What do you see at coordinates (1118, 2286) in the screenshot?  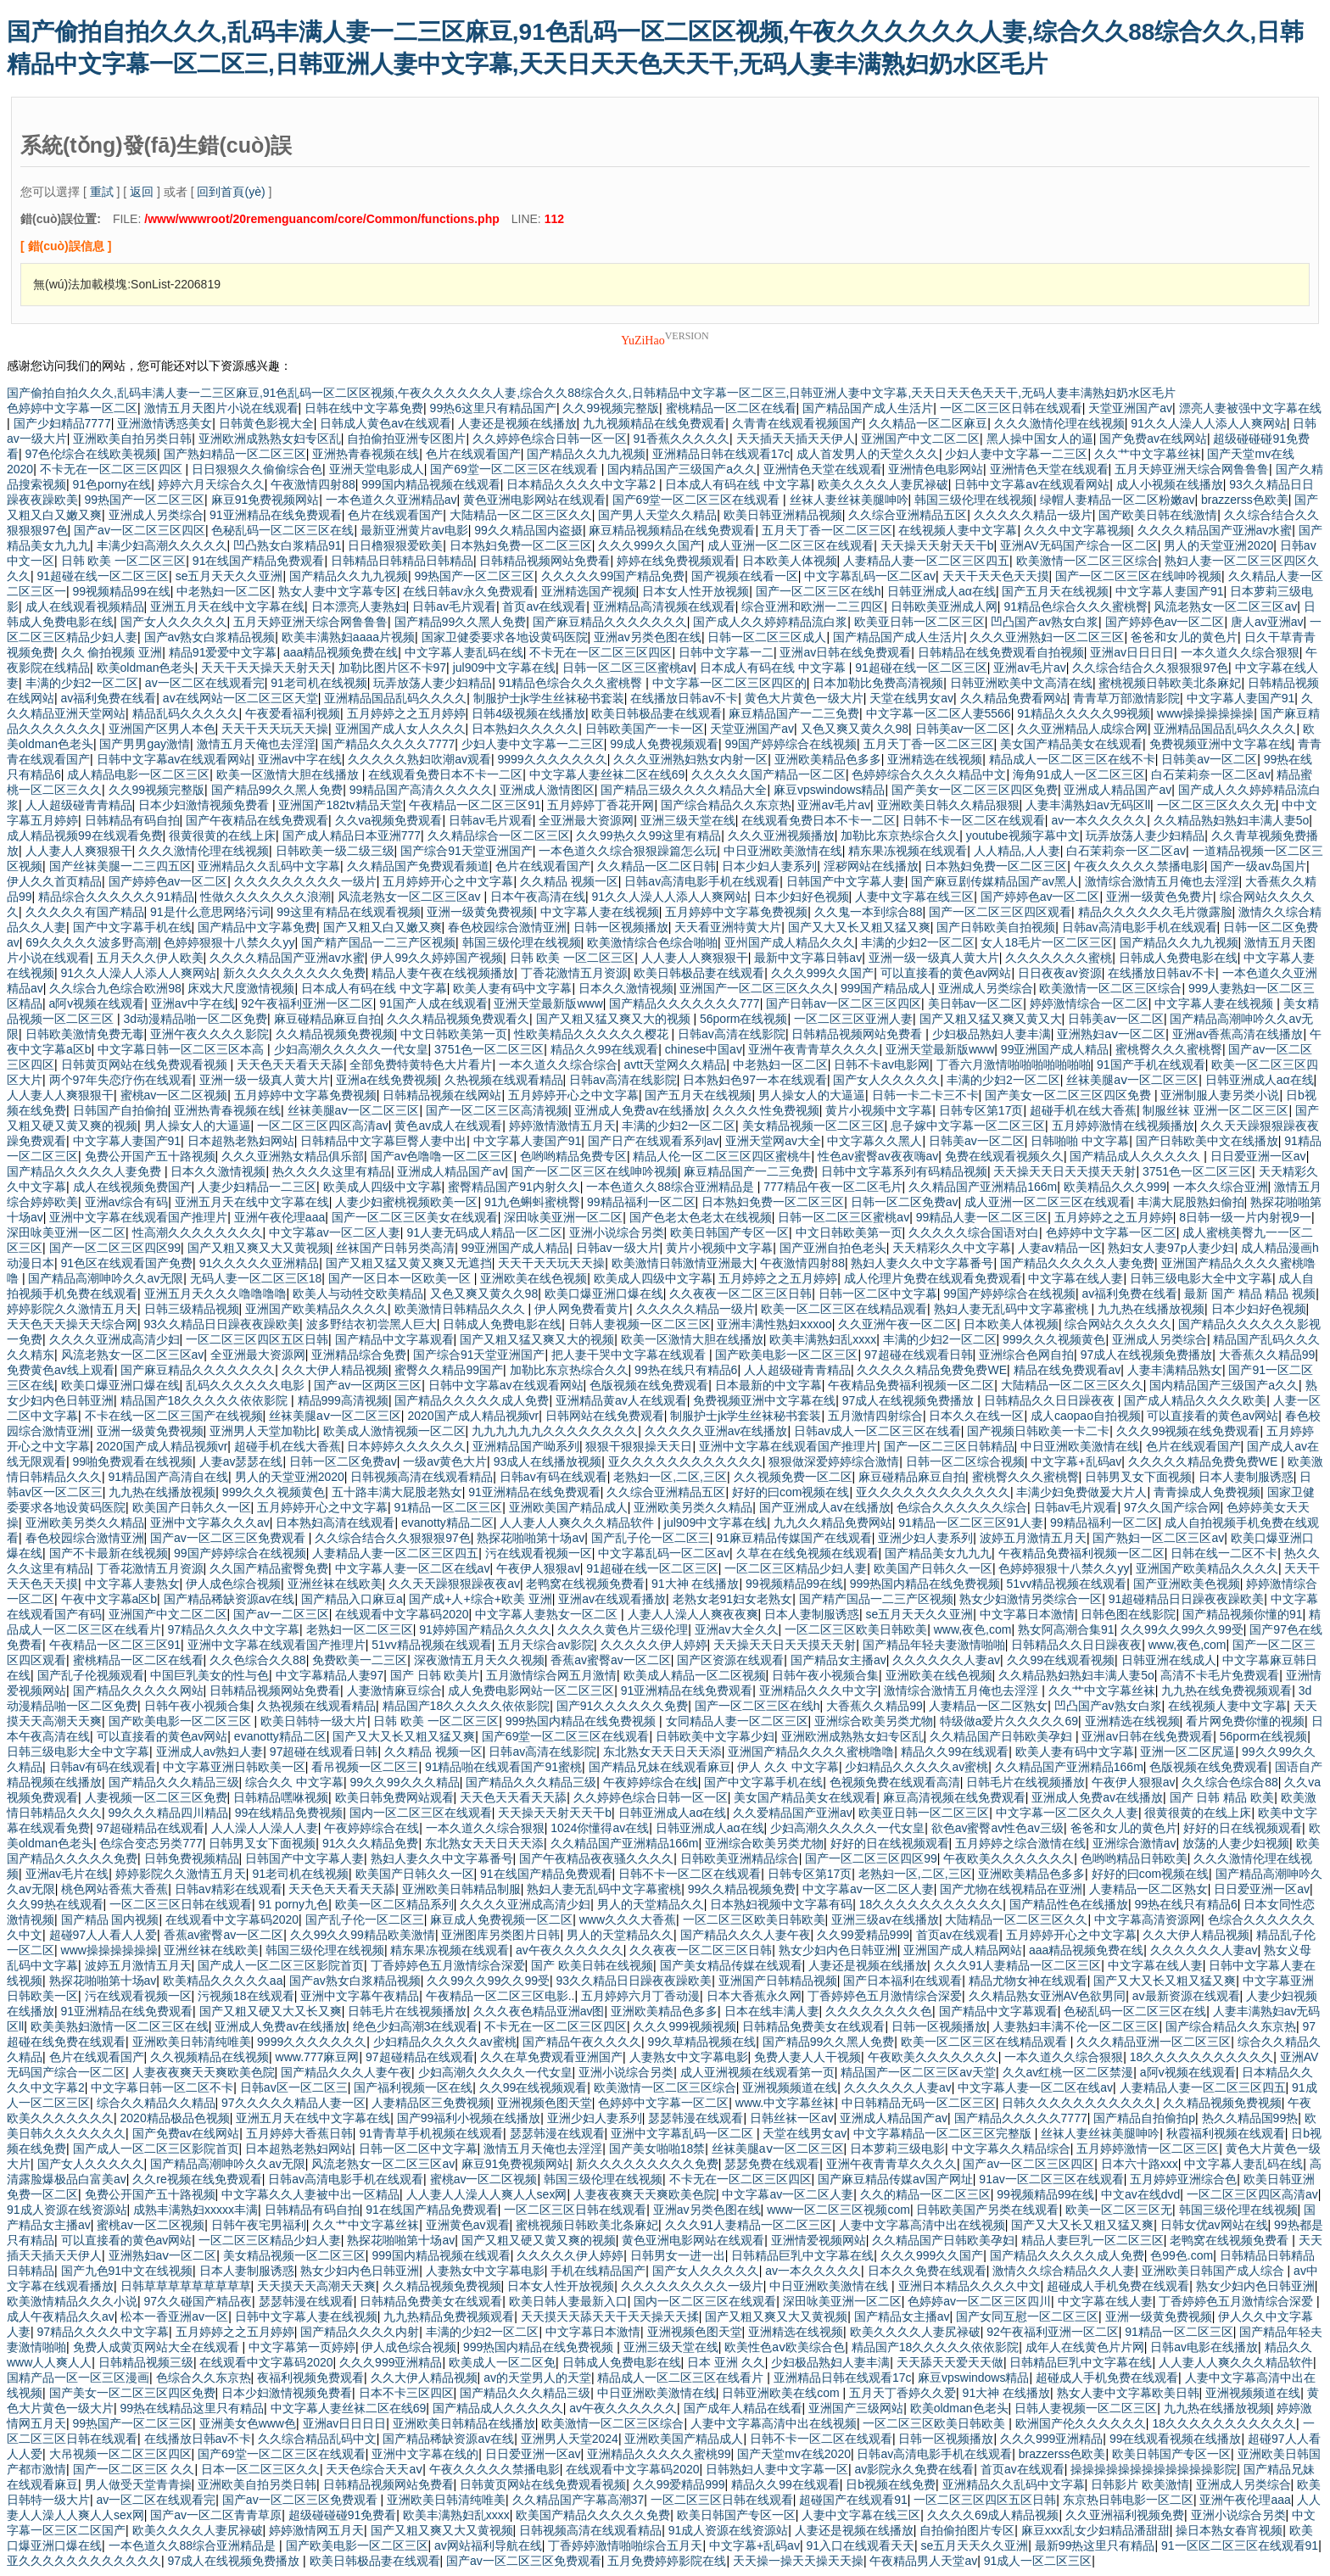 I see `超碰成人手机免费在线观看` at bounding box center [1118, 2286].